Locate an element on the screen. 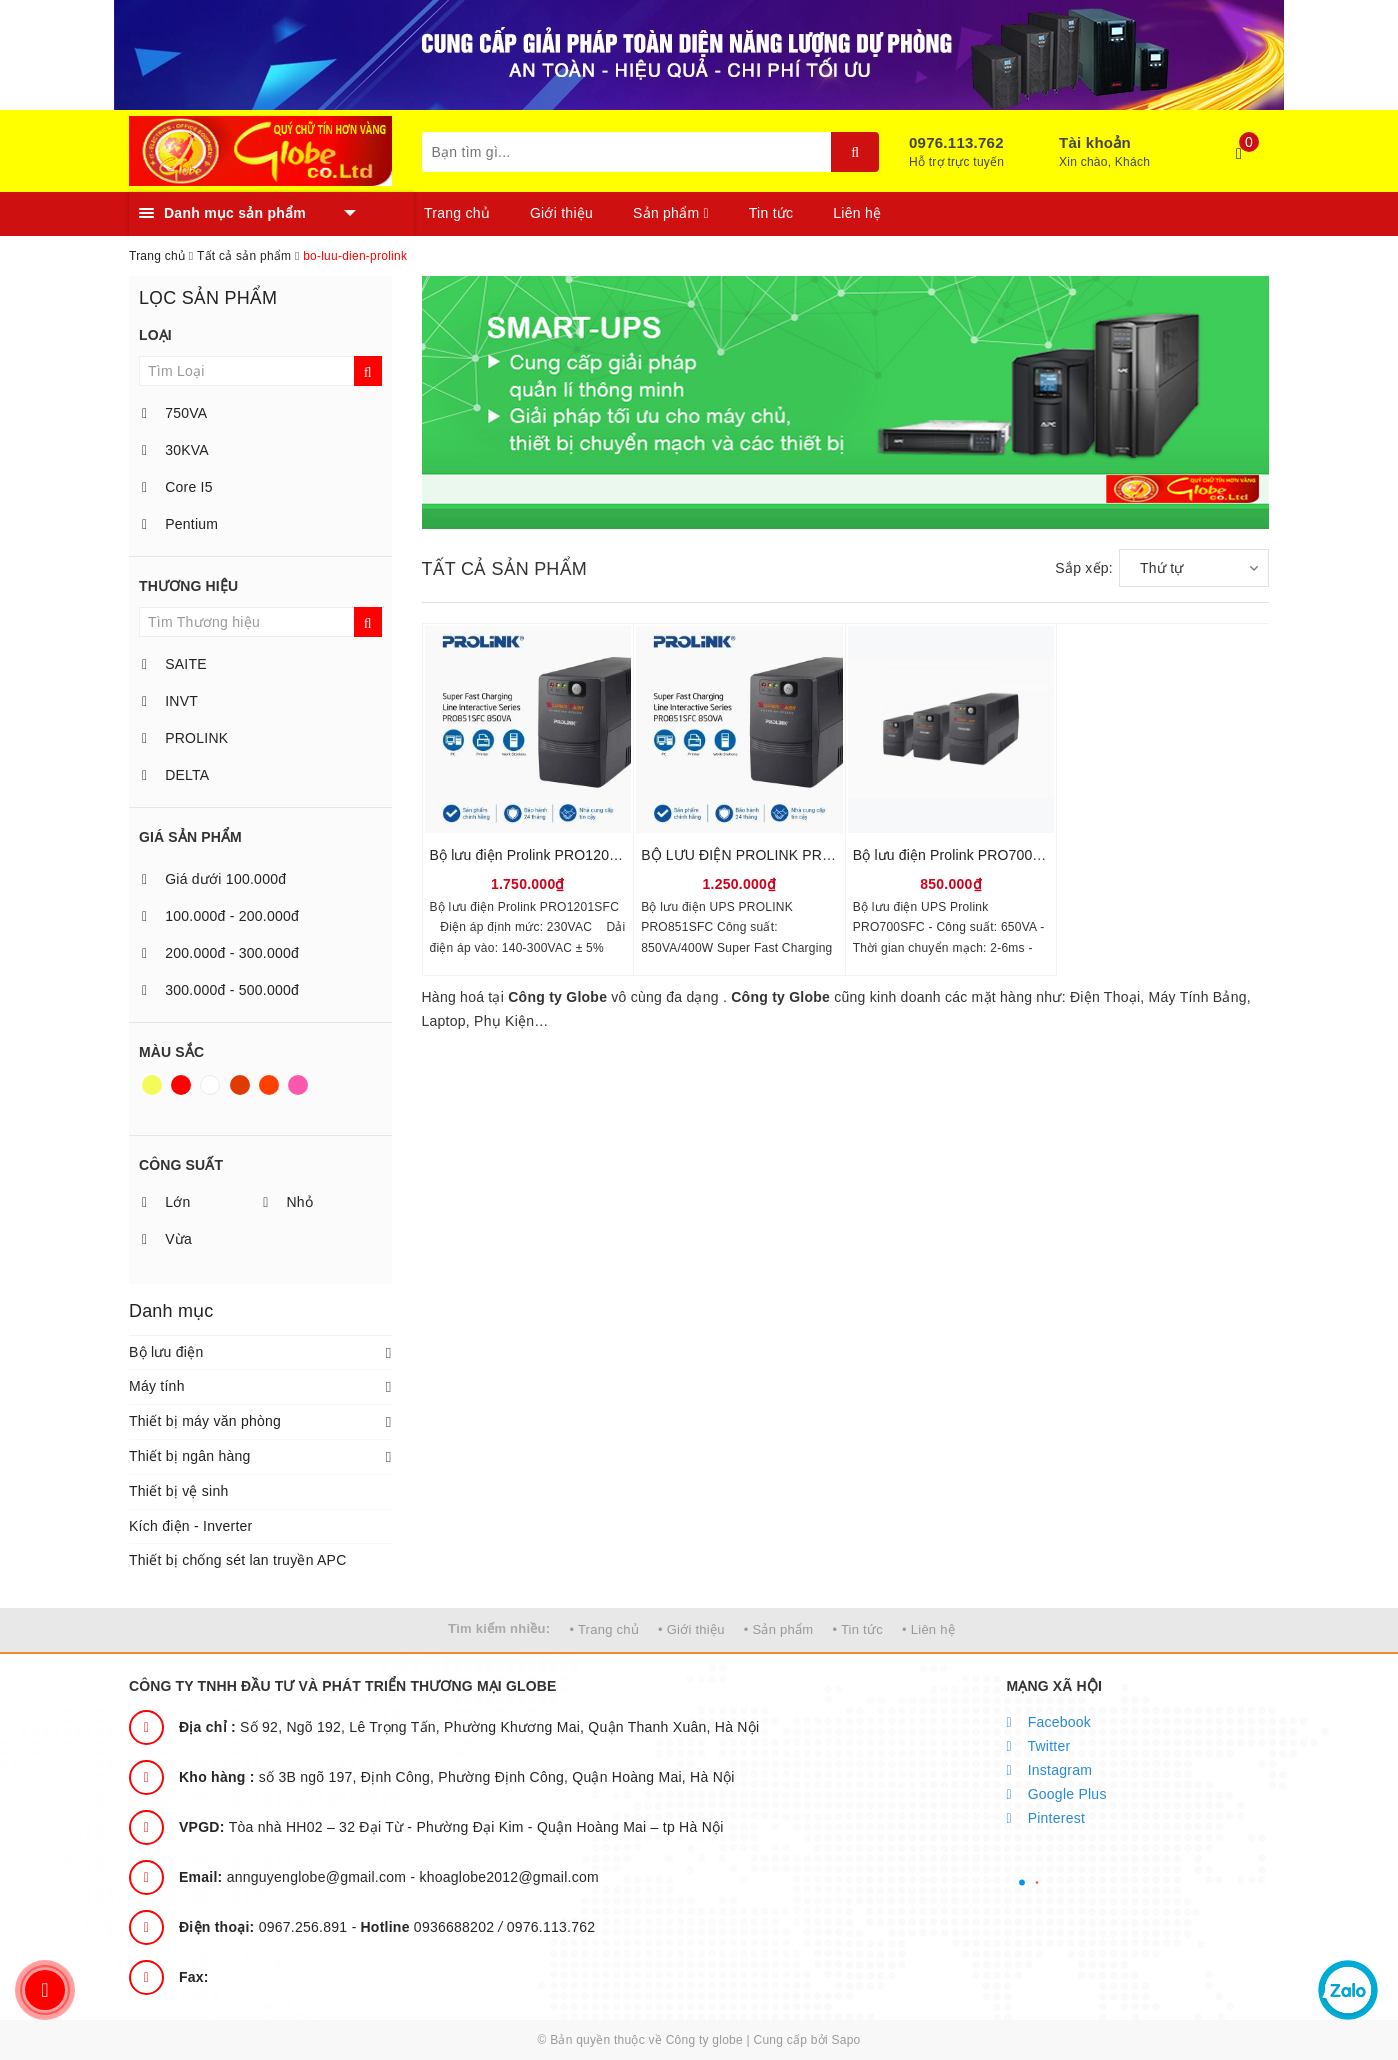  Thiết bị ngân hàng is located at coordinates (190, 1456).